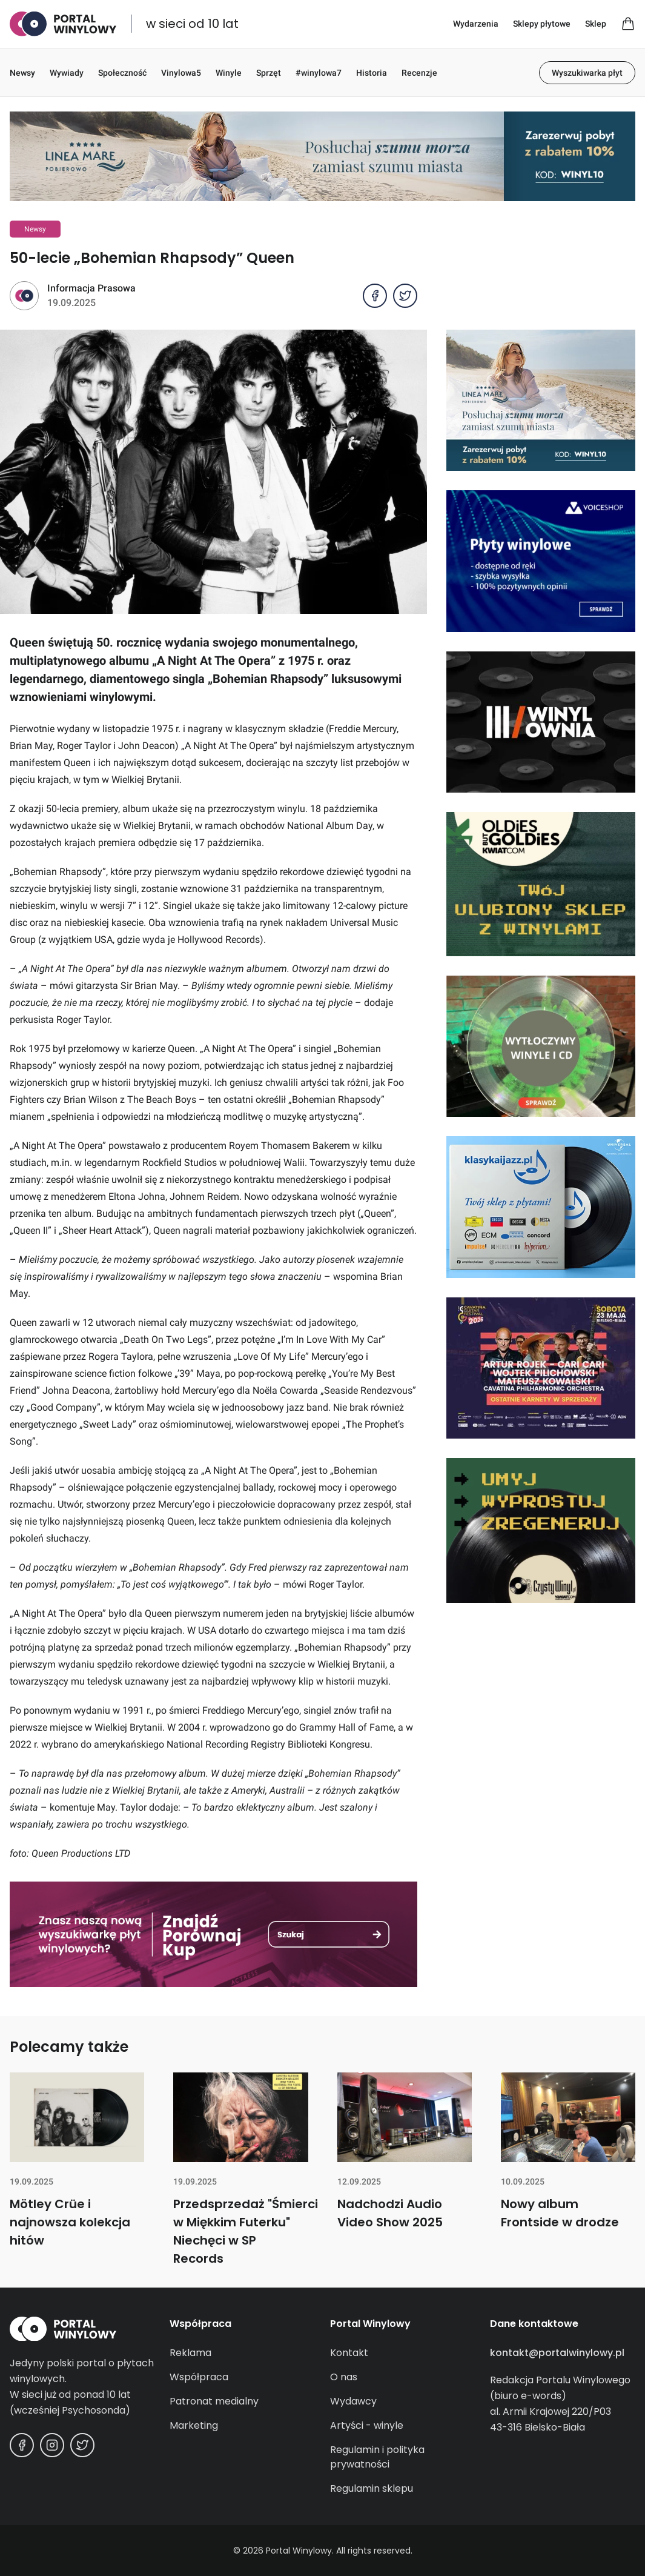 Image resolution: width=645 pixels, height=2576 pixels. What do you see at coordinates (587, 73) in the screenshot?
I see `Wyszukiwarka płyt` at bounding box center [587, 73].